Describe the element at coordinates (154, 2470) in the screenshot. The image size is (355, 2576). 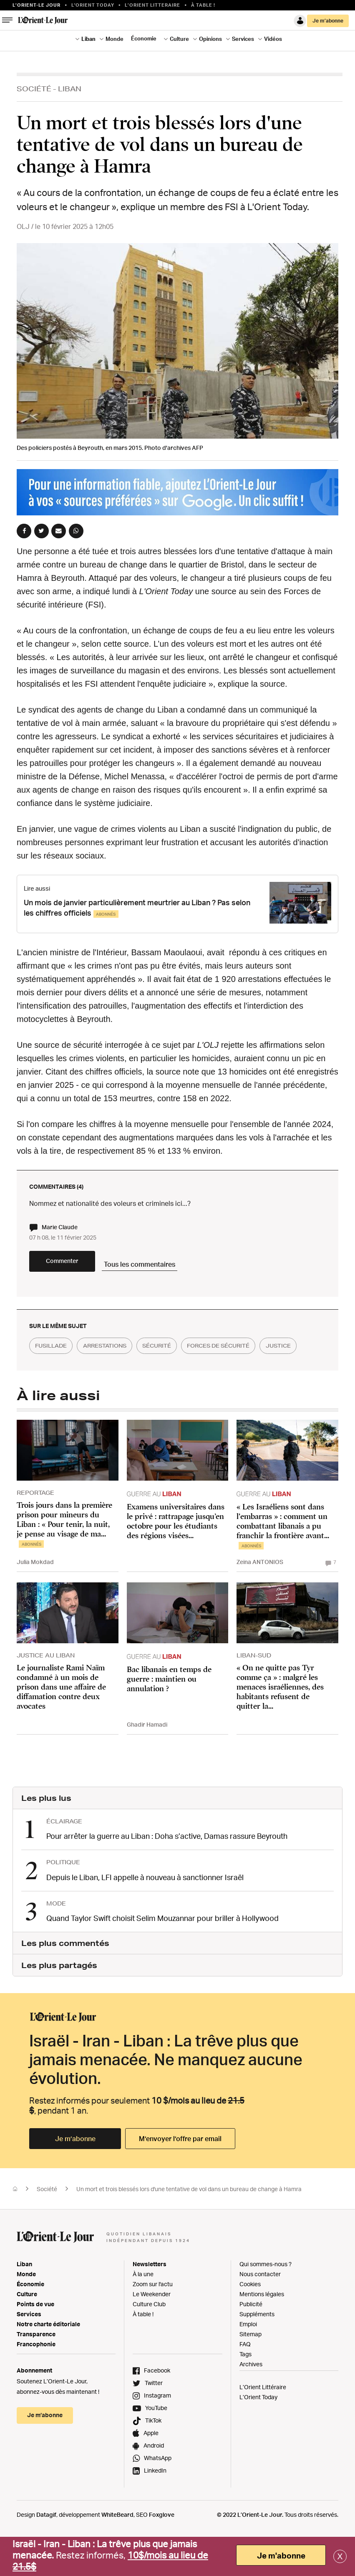
I see `Android` at that location.